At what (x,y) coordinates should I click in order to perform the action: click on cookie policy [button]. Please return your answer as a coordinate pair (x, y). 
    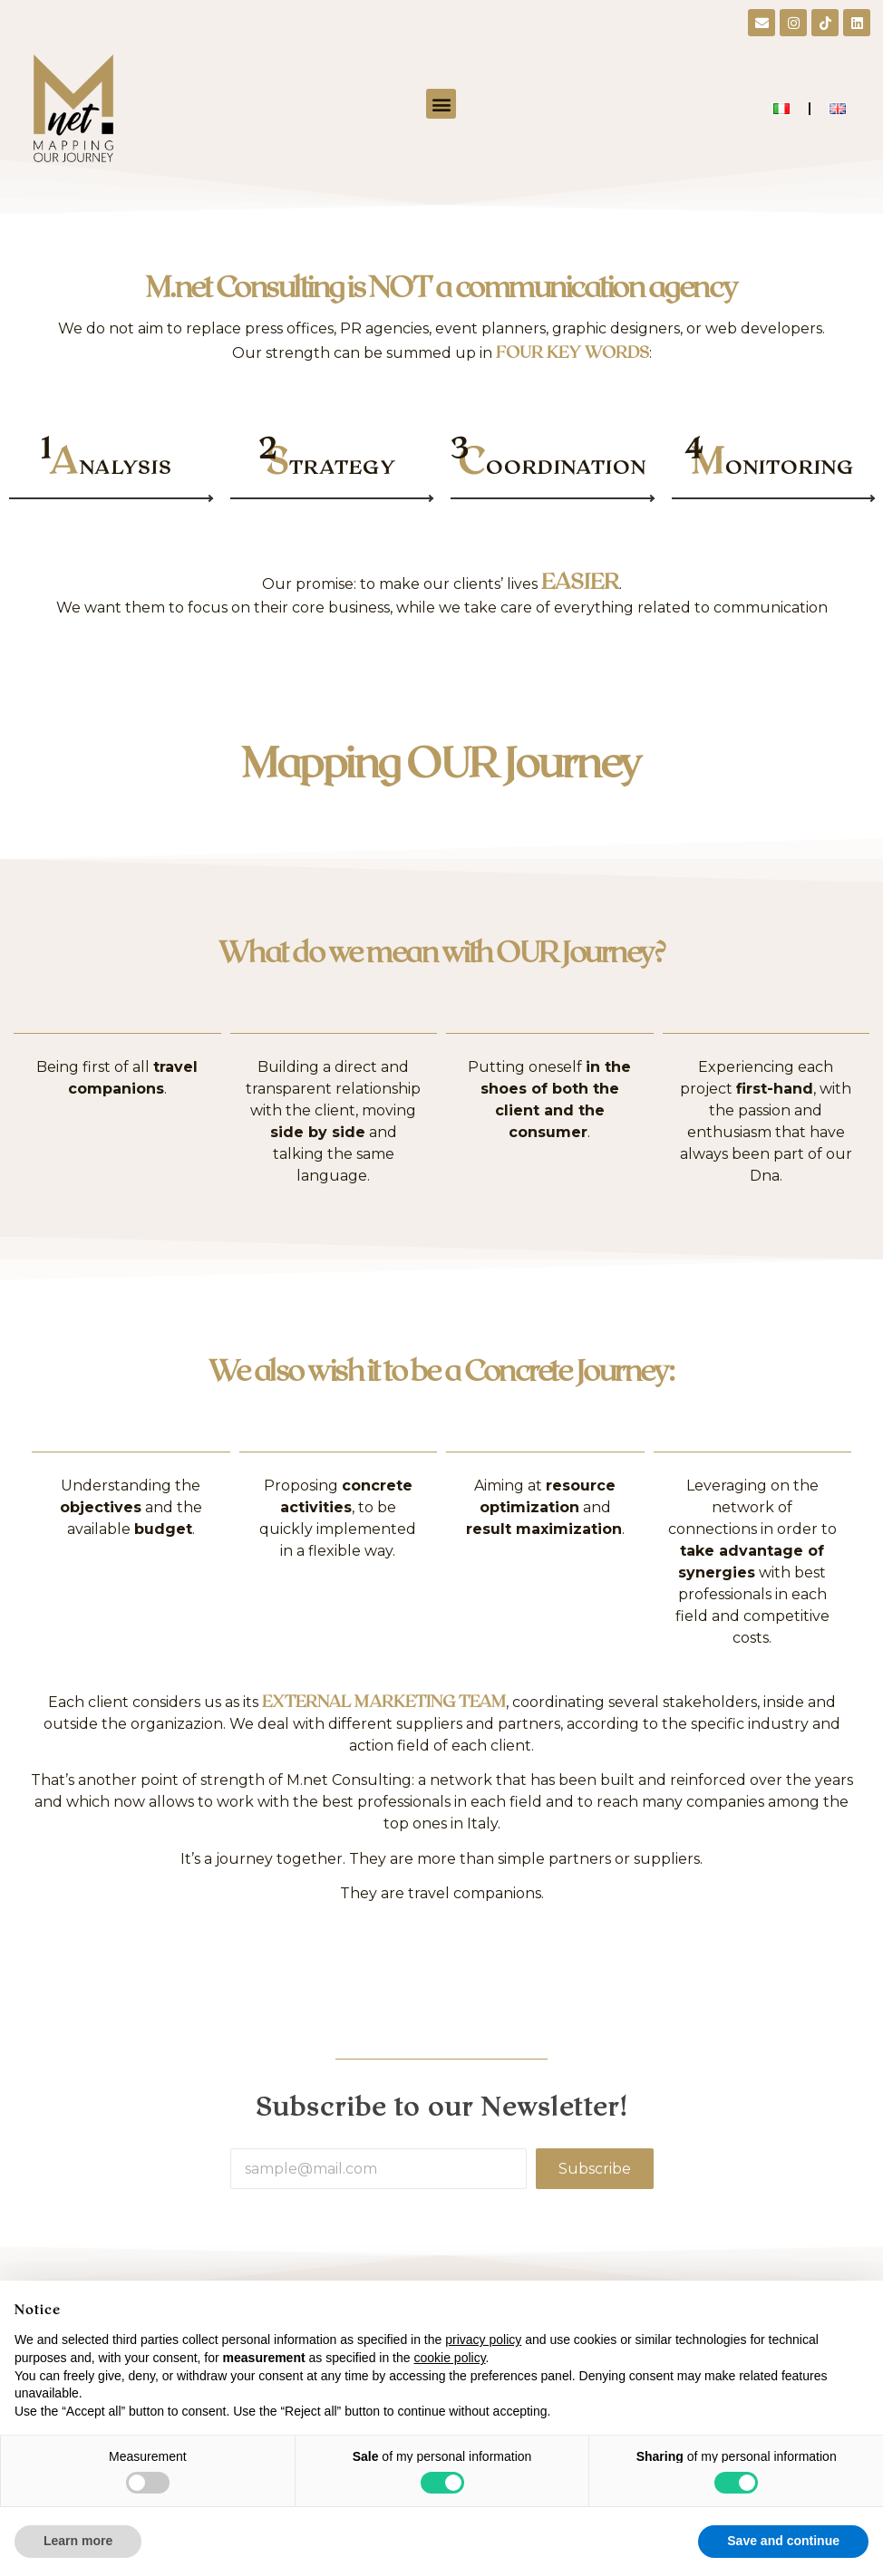
    Looking at the image, I should click on (449, 2357).